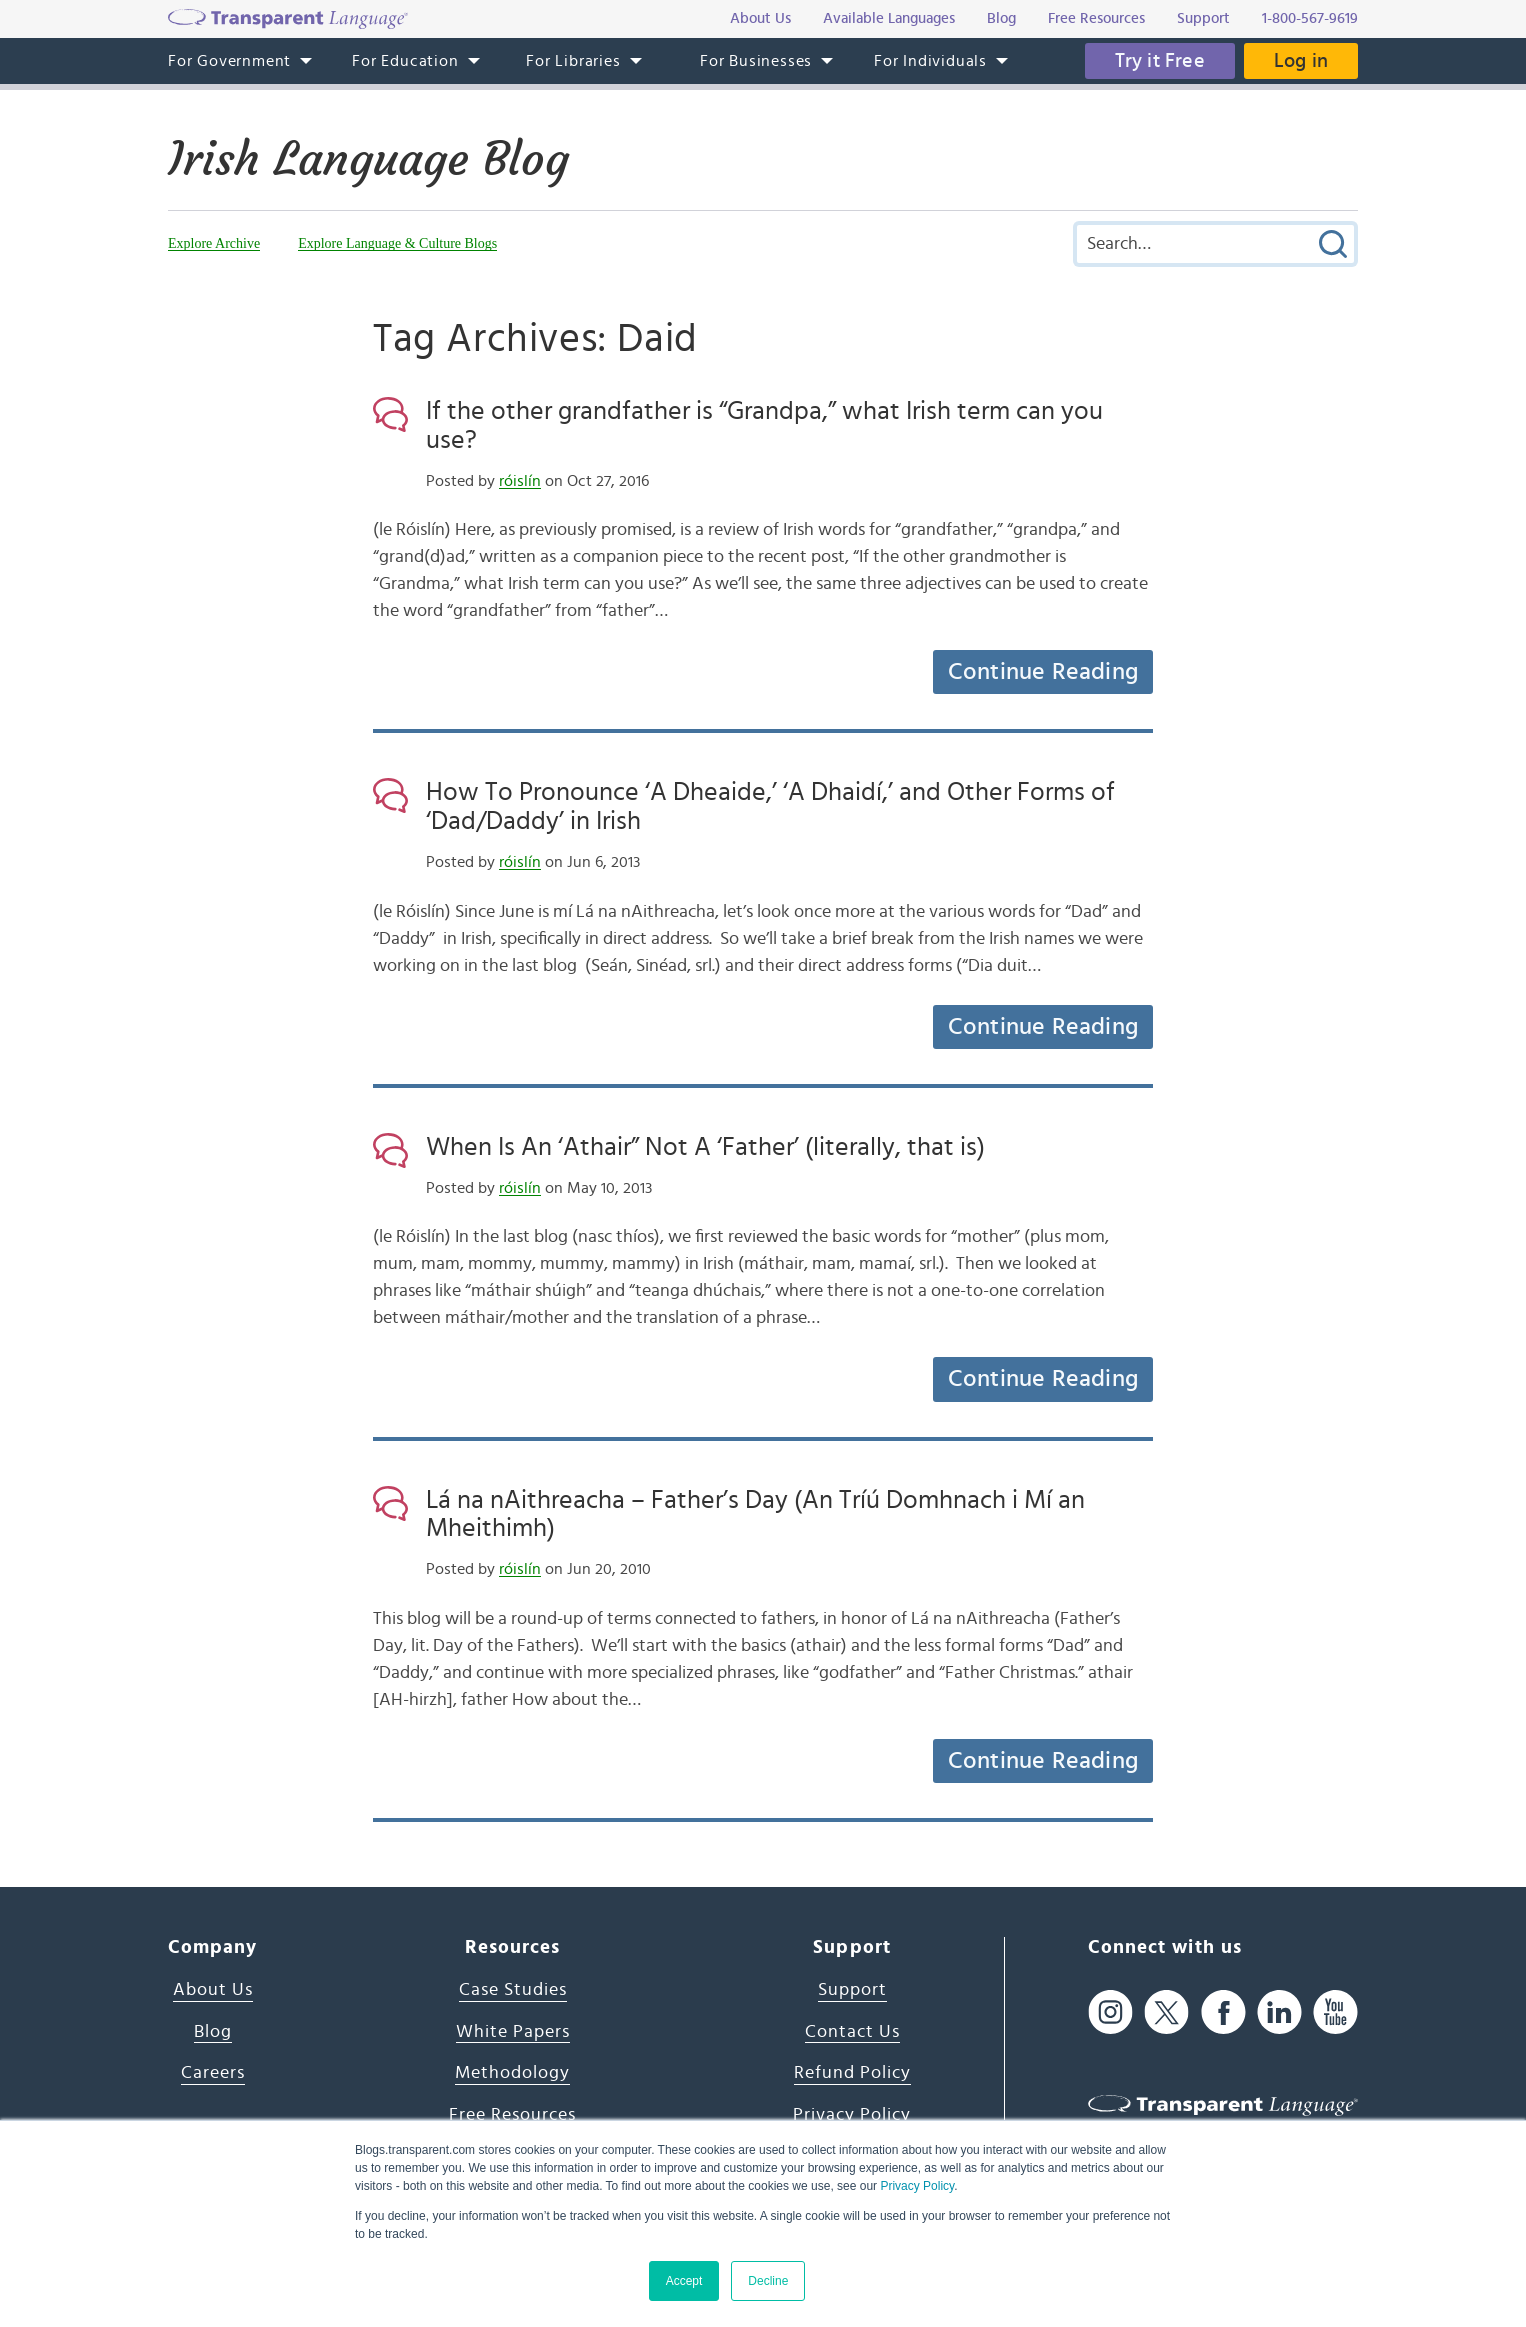  What do you see at coordinates (852, 2032) in the screenshot?
I see `Contact Us` at bounding box center [852, 2032].